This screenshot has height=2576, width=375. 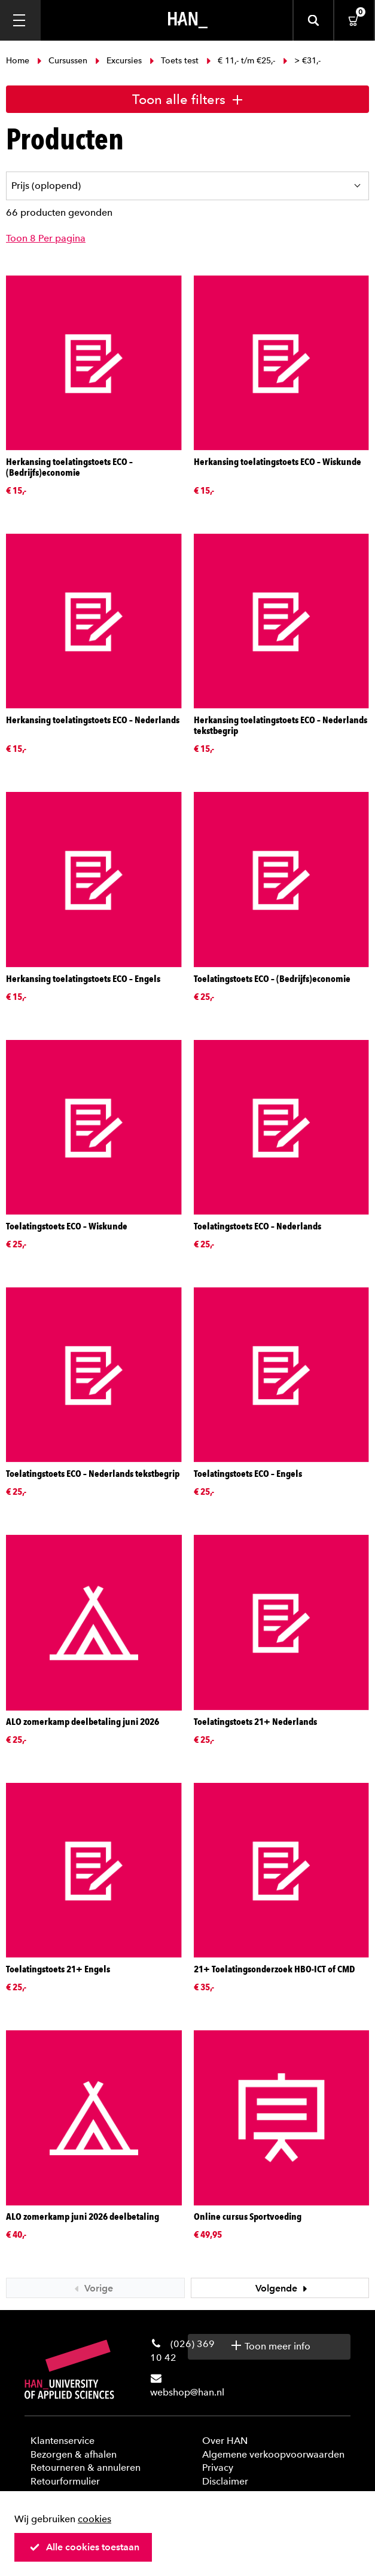 I want to click on Cursussen, so click(x=62, y=61).